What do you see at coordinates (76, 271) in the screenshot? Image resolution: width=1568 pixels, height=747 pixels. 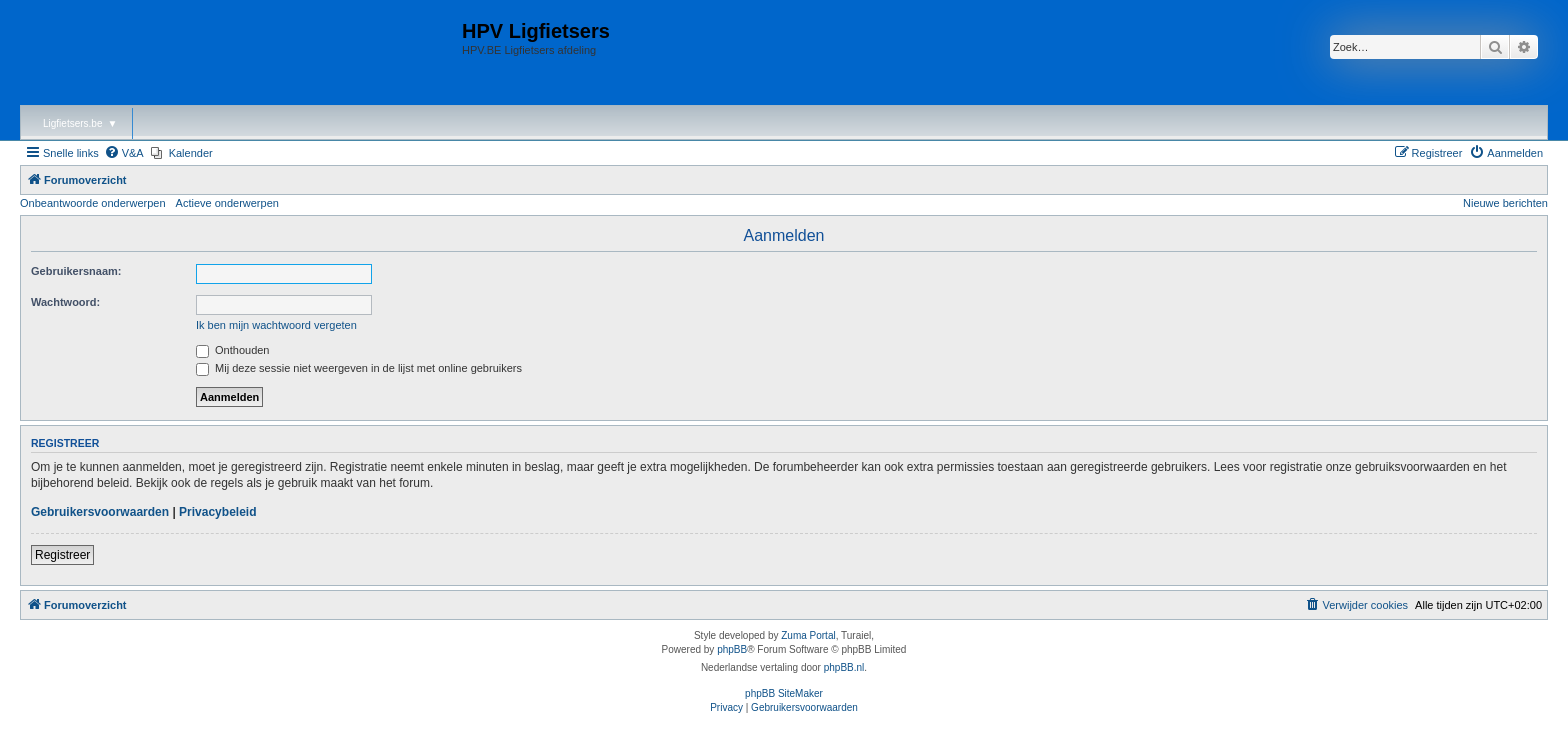 I see `Gebruikersnaam:` at bounding box center [76, 271].